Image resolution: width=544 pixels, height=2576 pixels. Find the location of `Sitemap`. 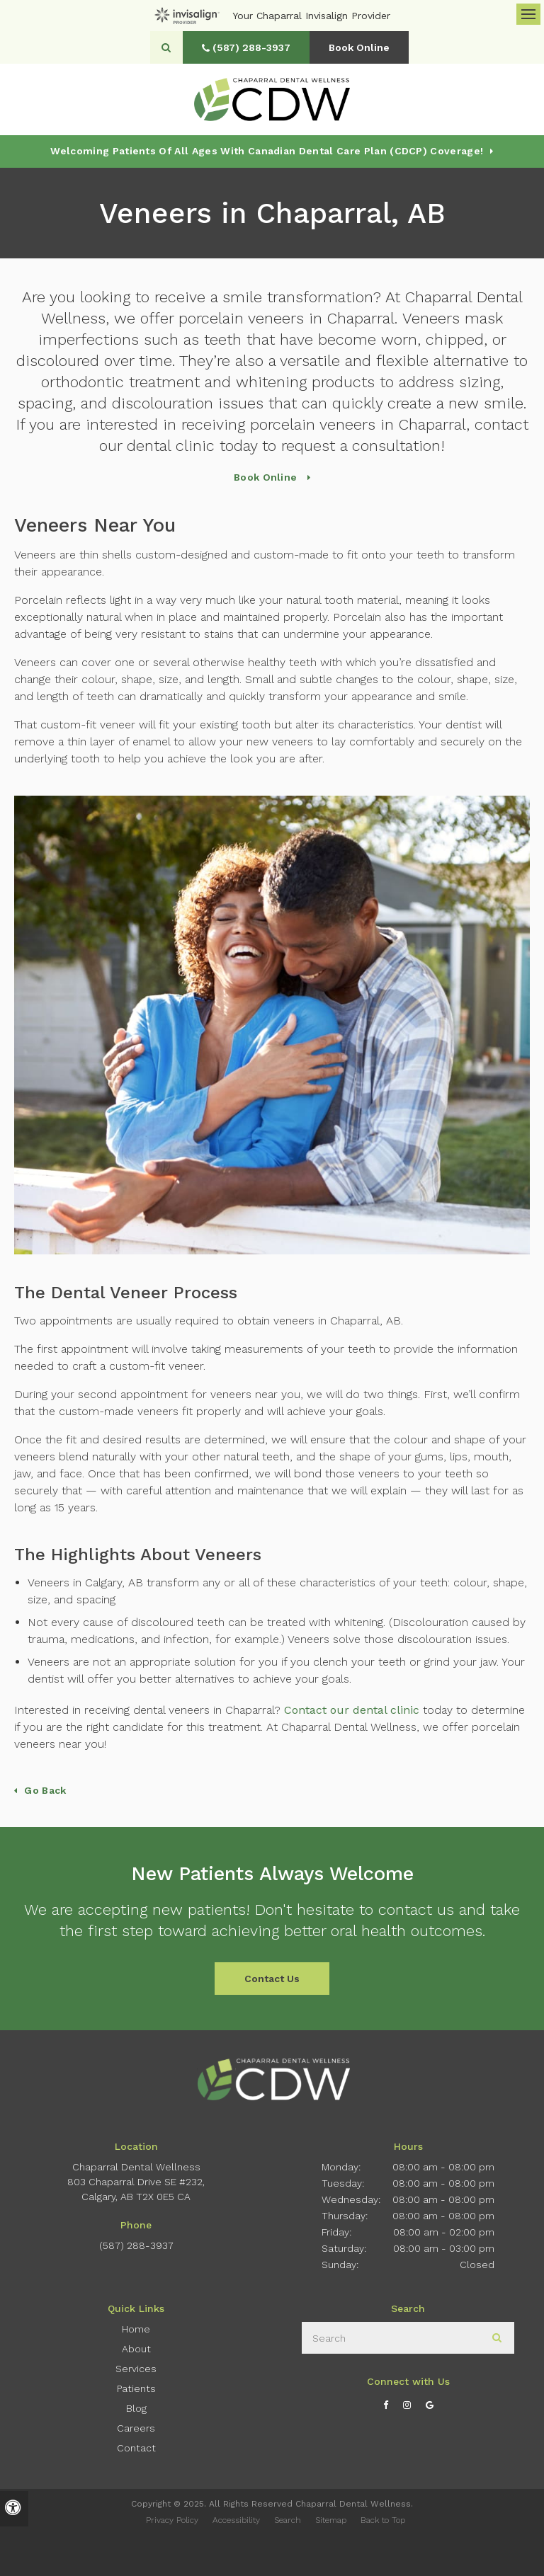

Sitemap is located at coordinates (330, 2520).